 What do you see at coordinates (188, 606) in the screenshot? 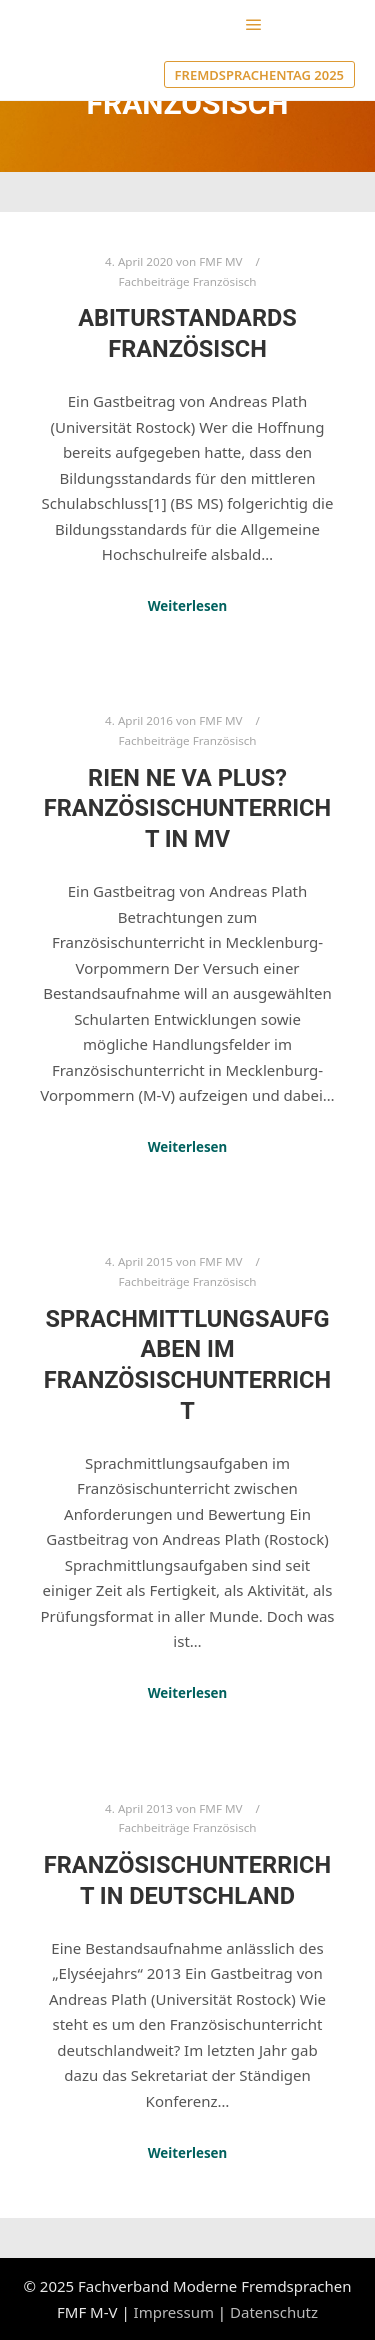
I see `Weiterlesen` at bounding box center [188, 606].